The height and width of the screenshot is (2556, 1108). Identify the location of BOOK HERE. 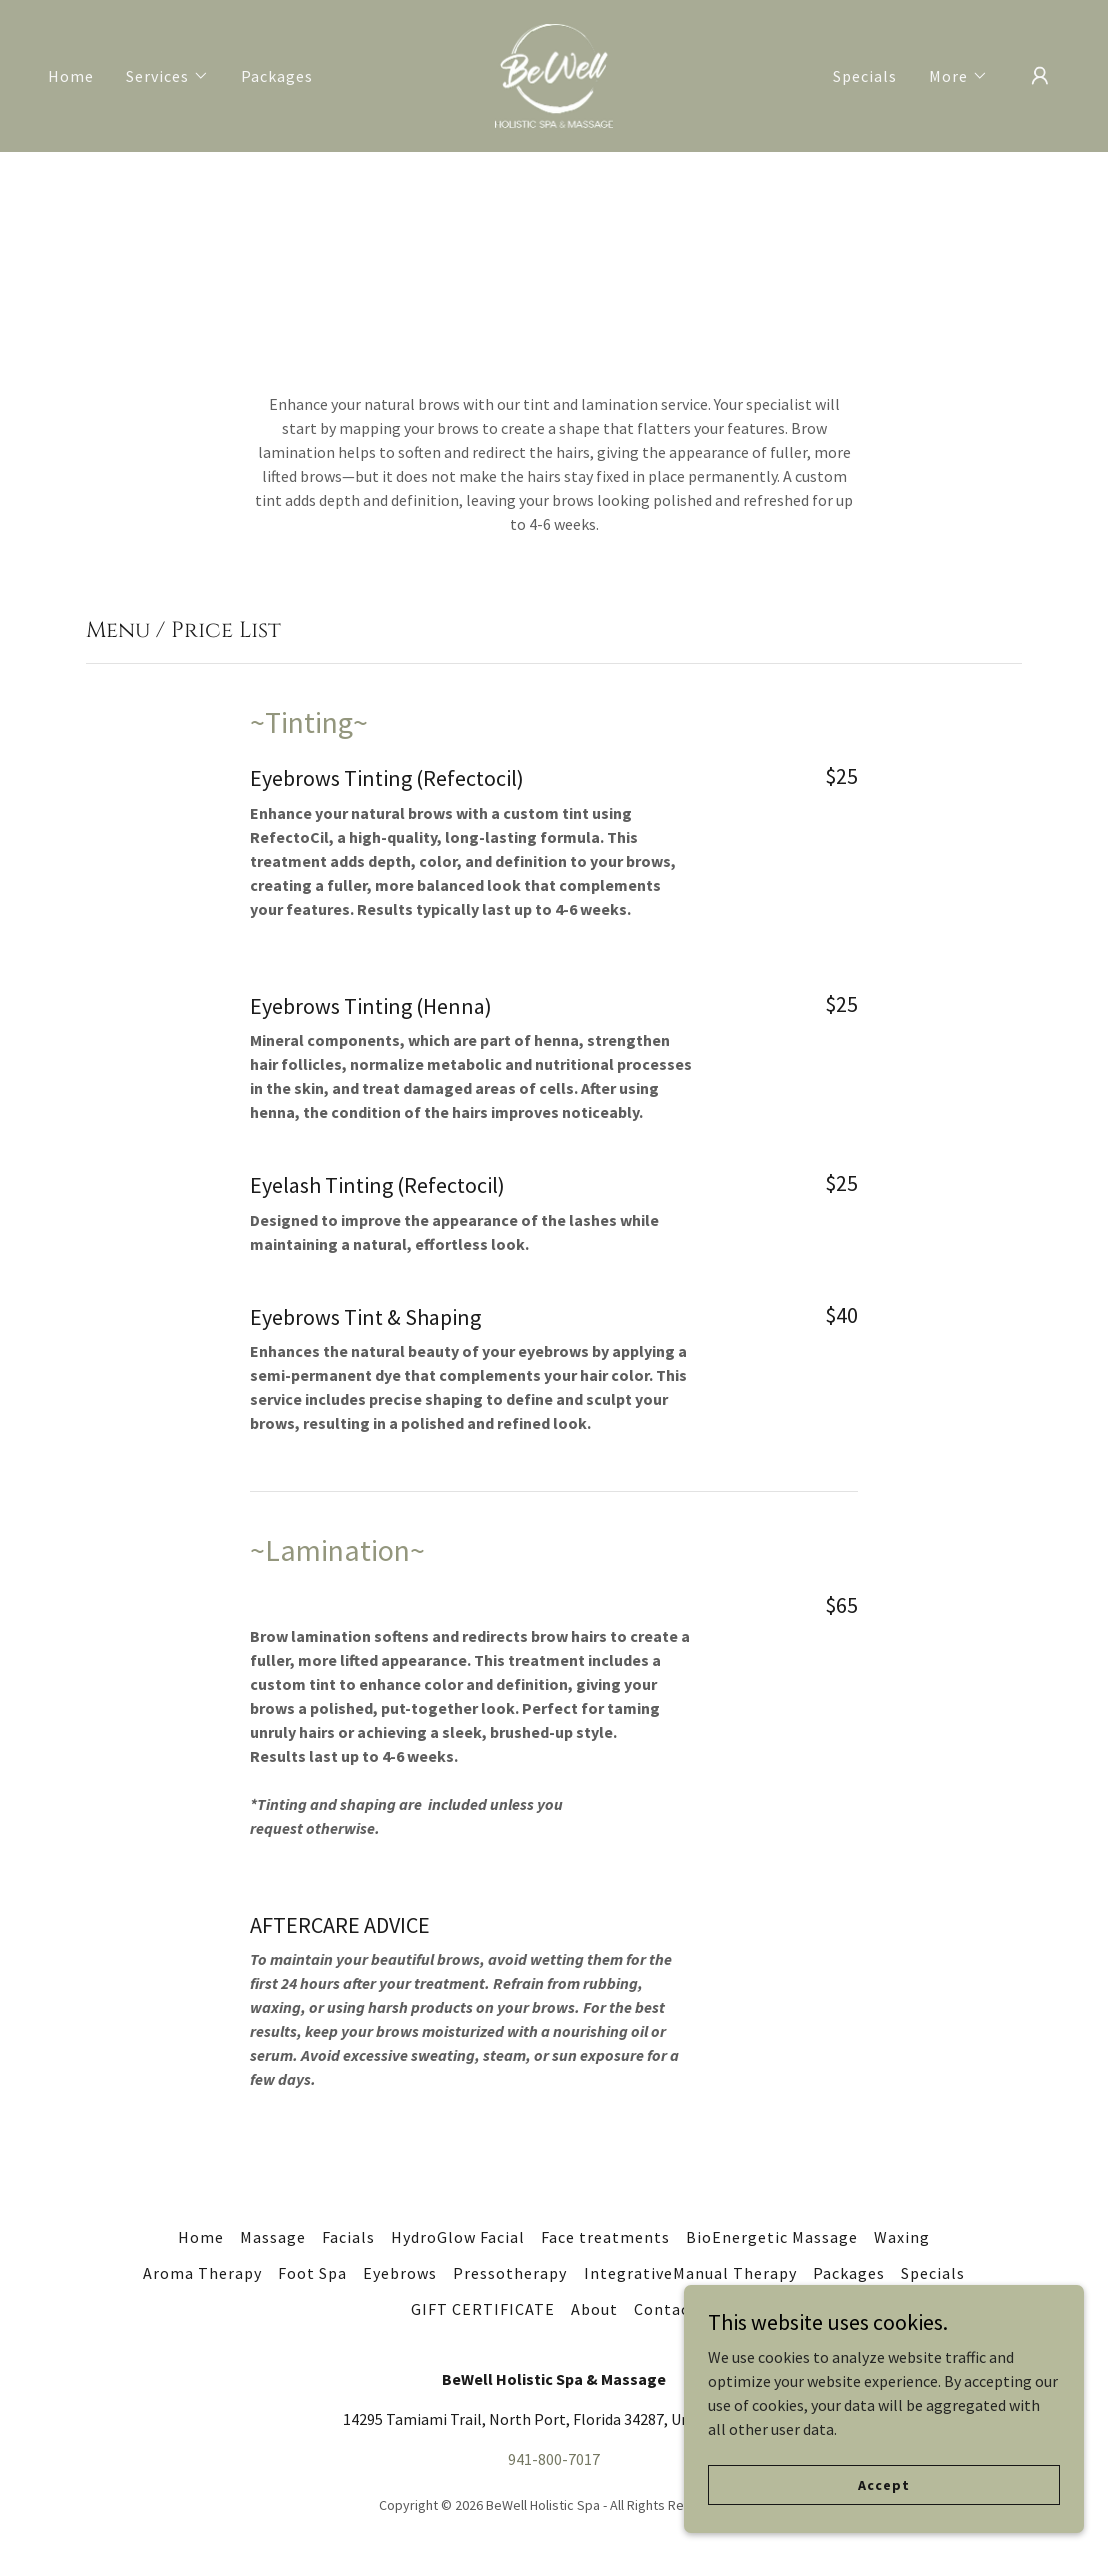
(897, 244).